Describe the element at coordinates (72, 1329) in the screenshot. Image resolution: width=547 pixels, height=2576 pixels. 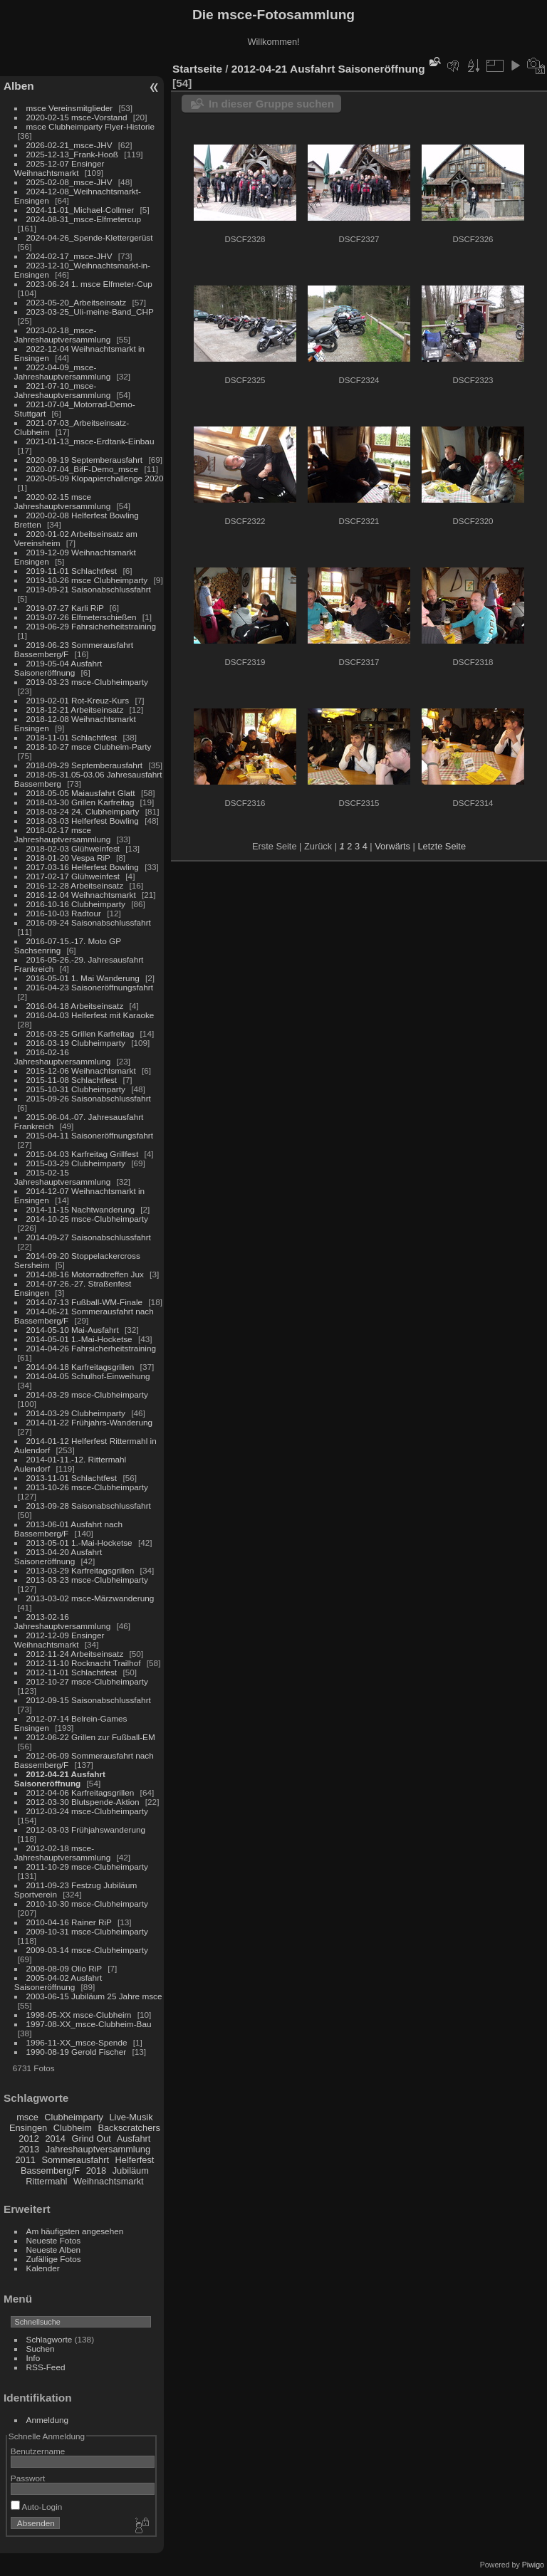
I see `2014-05-10 Mai-Ausfahrt` at that location.